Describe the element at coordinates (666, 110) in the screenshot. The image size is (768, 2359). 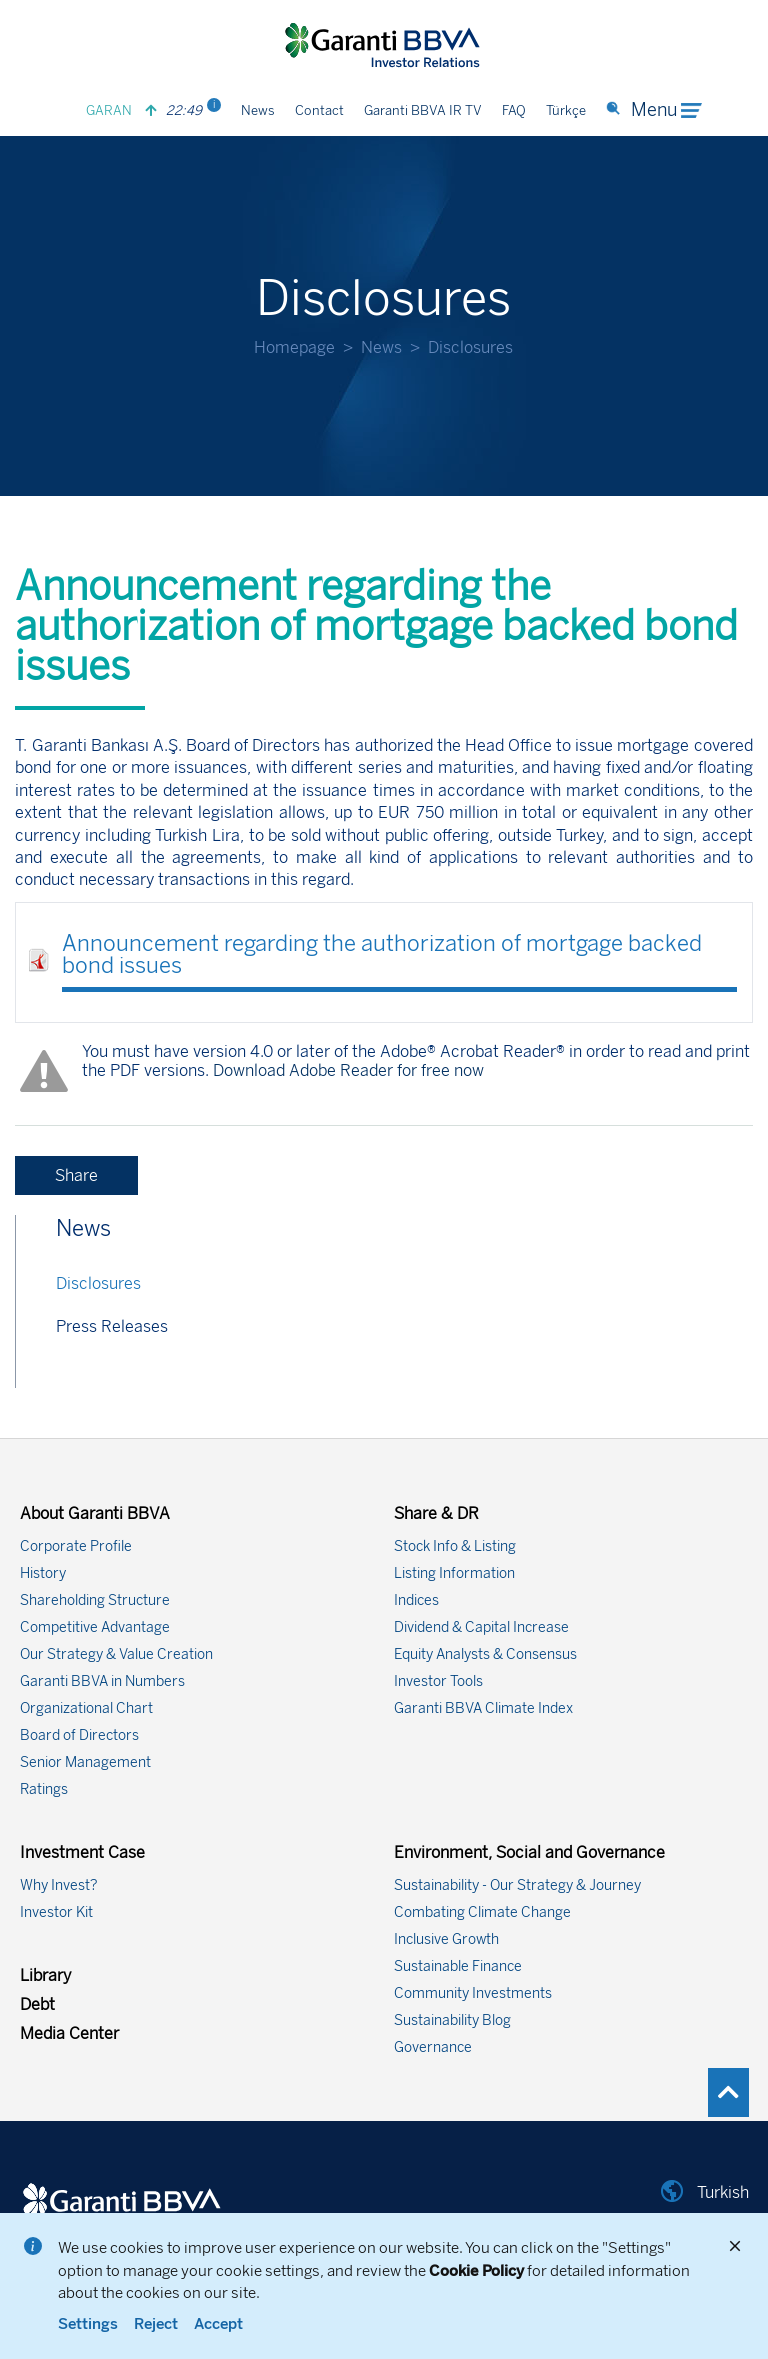
I see `Menu` at that location.